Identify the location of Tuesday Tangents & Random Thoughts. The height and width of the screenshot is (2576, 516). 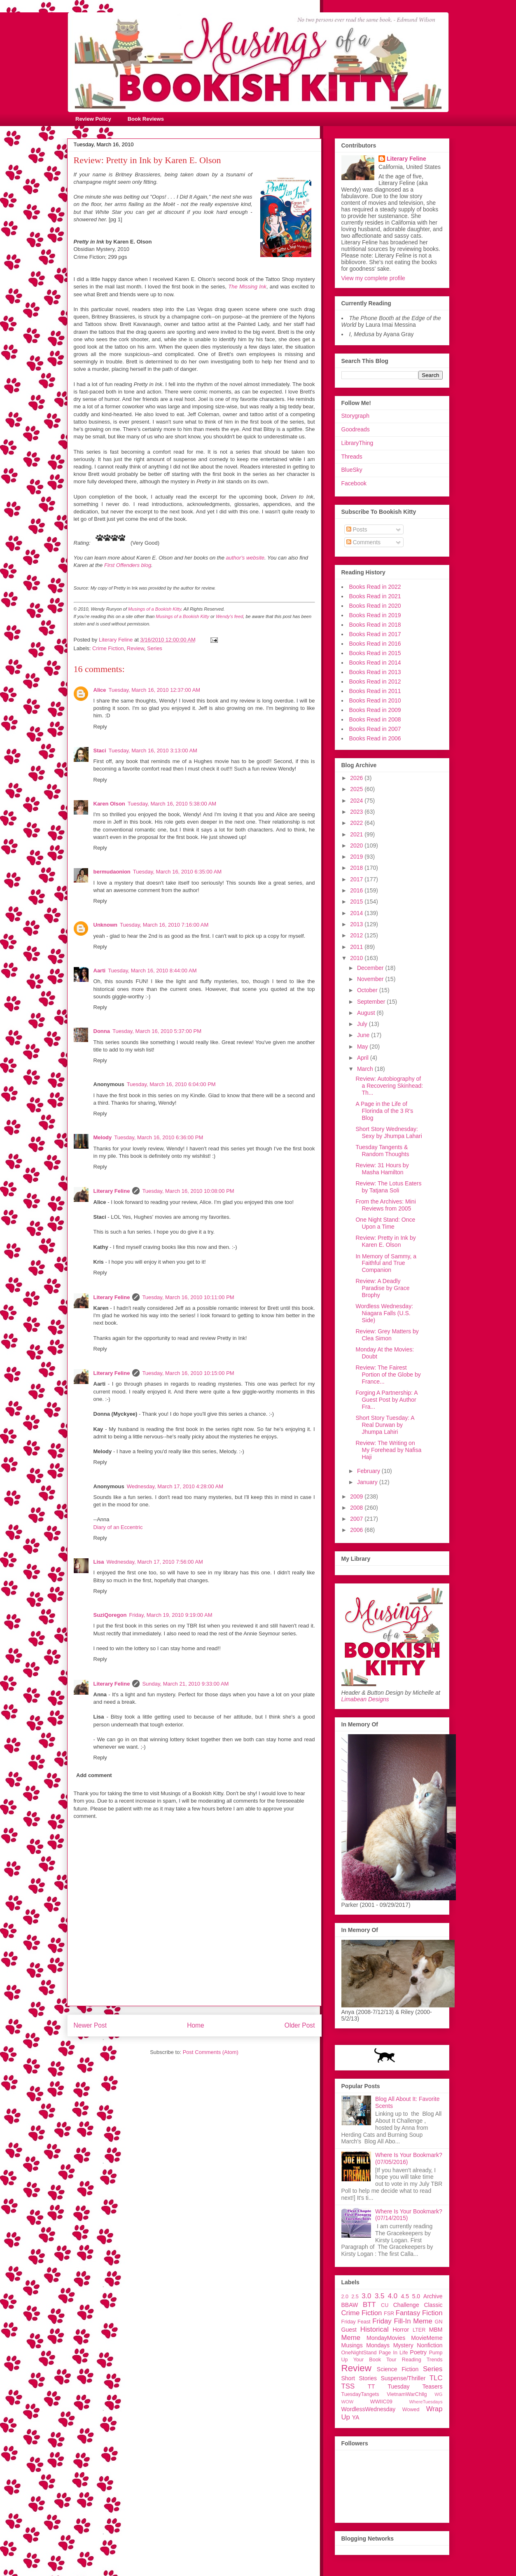
(382, 1150).